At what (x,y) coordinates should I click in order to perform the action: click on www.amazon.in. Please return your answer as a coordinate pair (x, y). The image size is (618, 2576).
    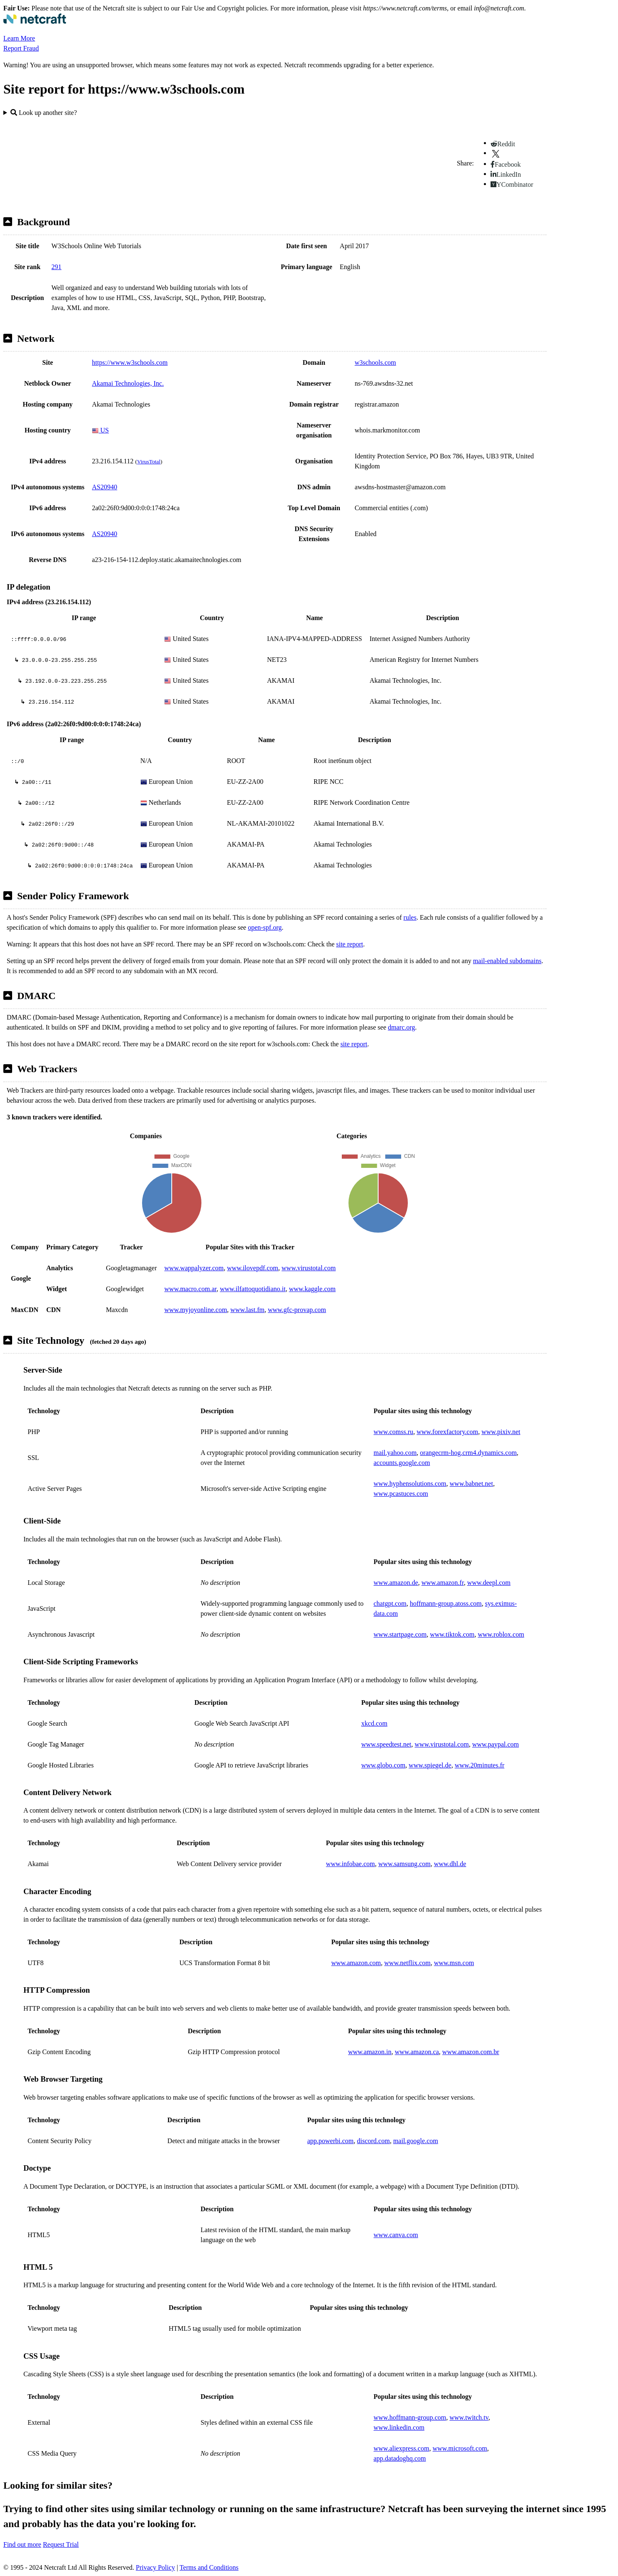
    Looking at the image, I should click on (370, 2051).